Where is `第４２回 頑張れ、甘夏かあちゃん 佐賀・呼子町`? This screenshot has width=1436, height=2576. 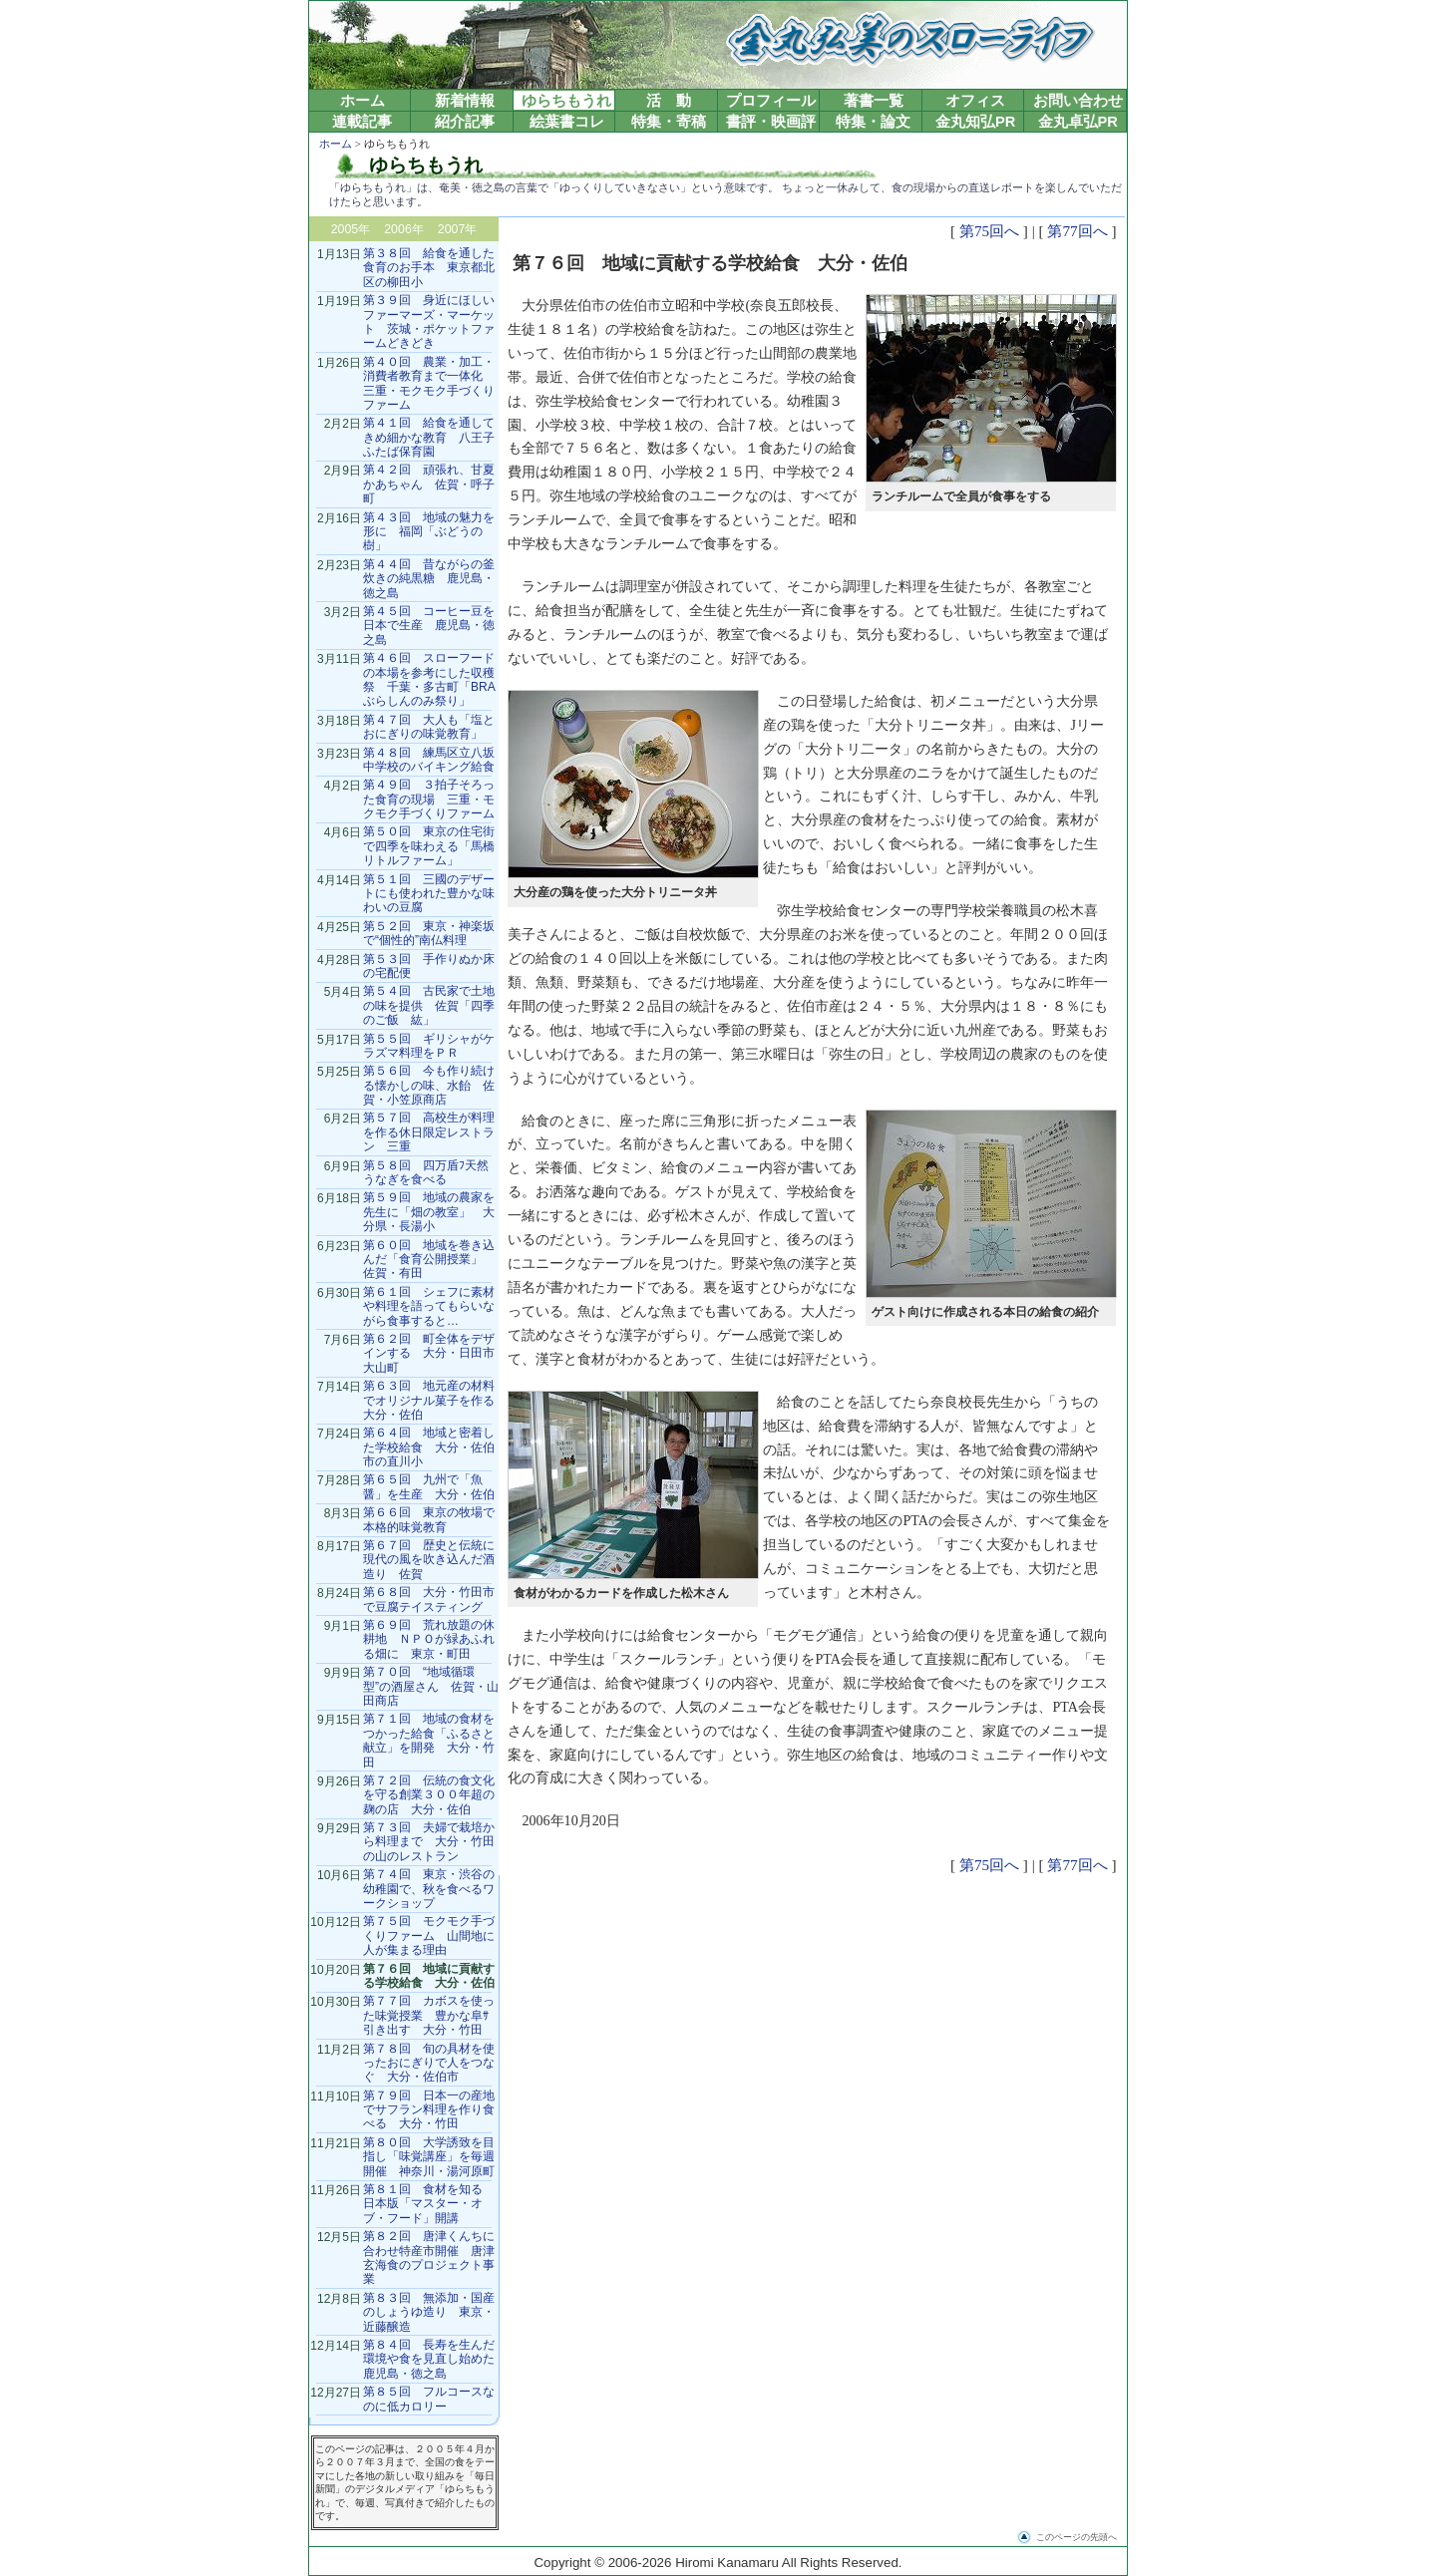 第４２回 頑張れ、甘夏かあちゃん 佐賀・呼子町 is located at coordinates (429, 484).